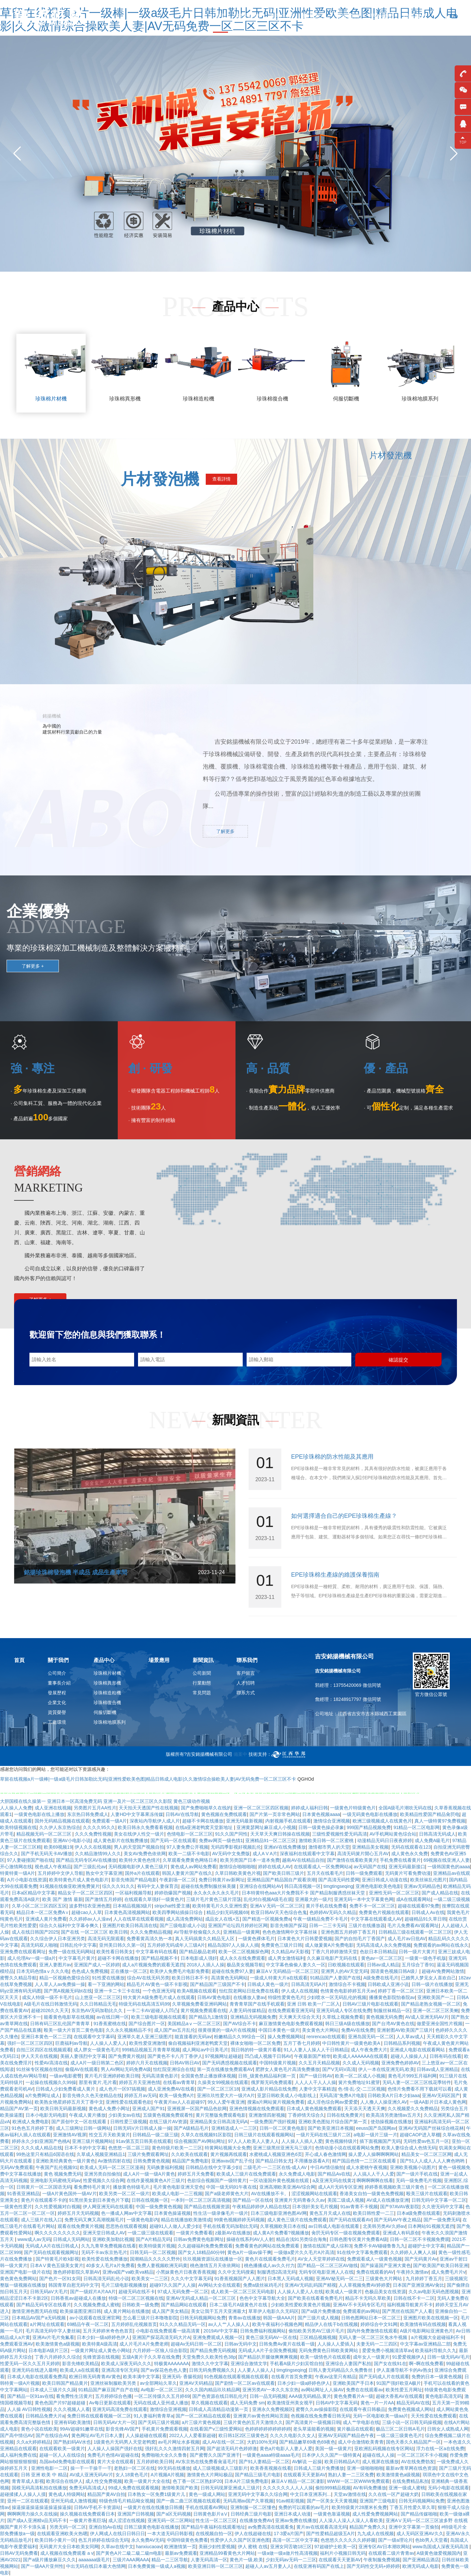 This screenshot has height=2576, width=471. Describe the element at coordinates (128, 2030) in the screenshot. I see `久久永久视频精品不卡` at that location.